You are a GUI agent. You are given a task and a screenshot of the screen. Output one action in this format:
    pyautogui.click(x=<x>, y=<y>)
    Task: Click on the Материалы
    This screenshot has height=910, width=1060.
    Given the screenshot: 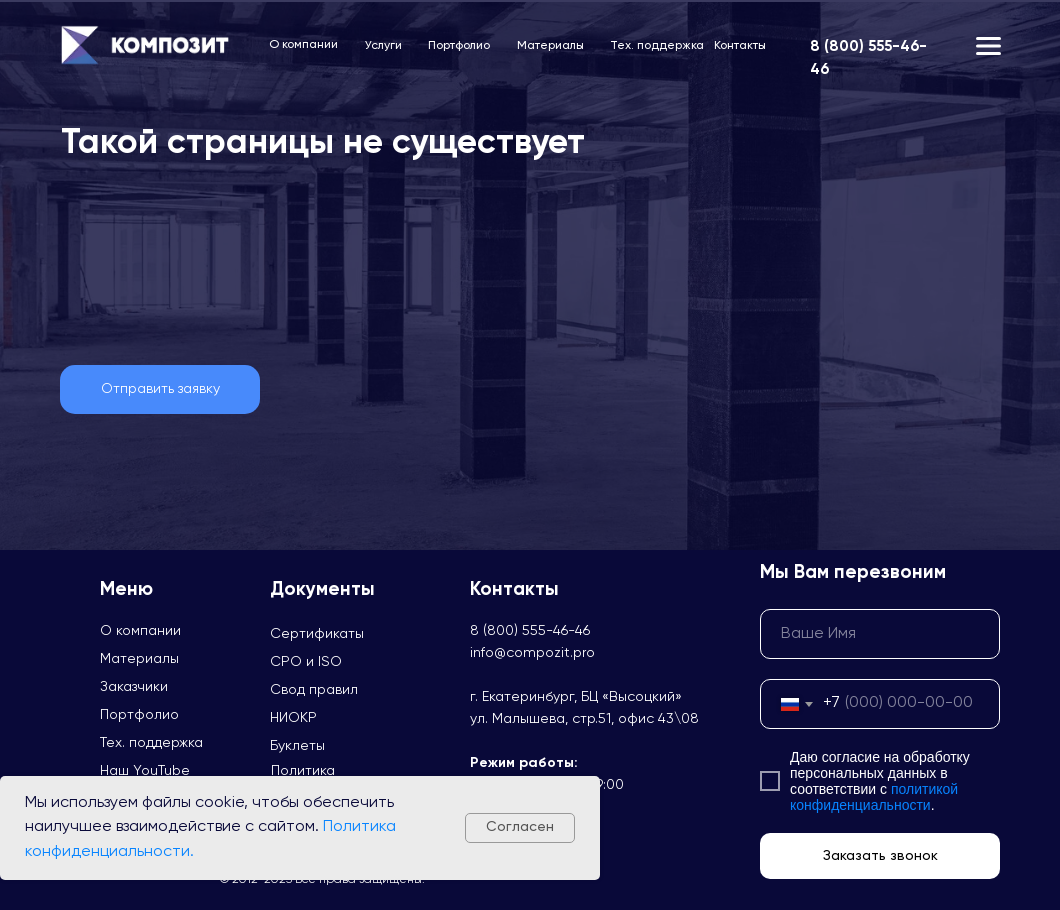 What is the action you would take?
    pyautogui.click(x=550, y=46)
    